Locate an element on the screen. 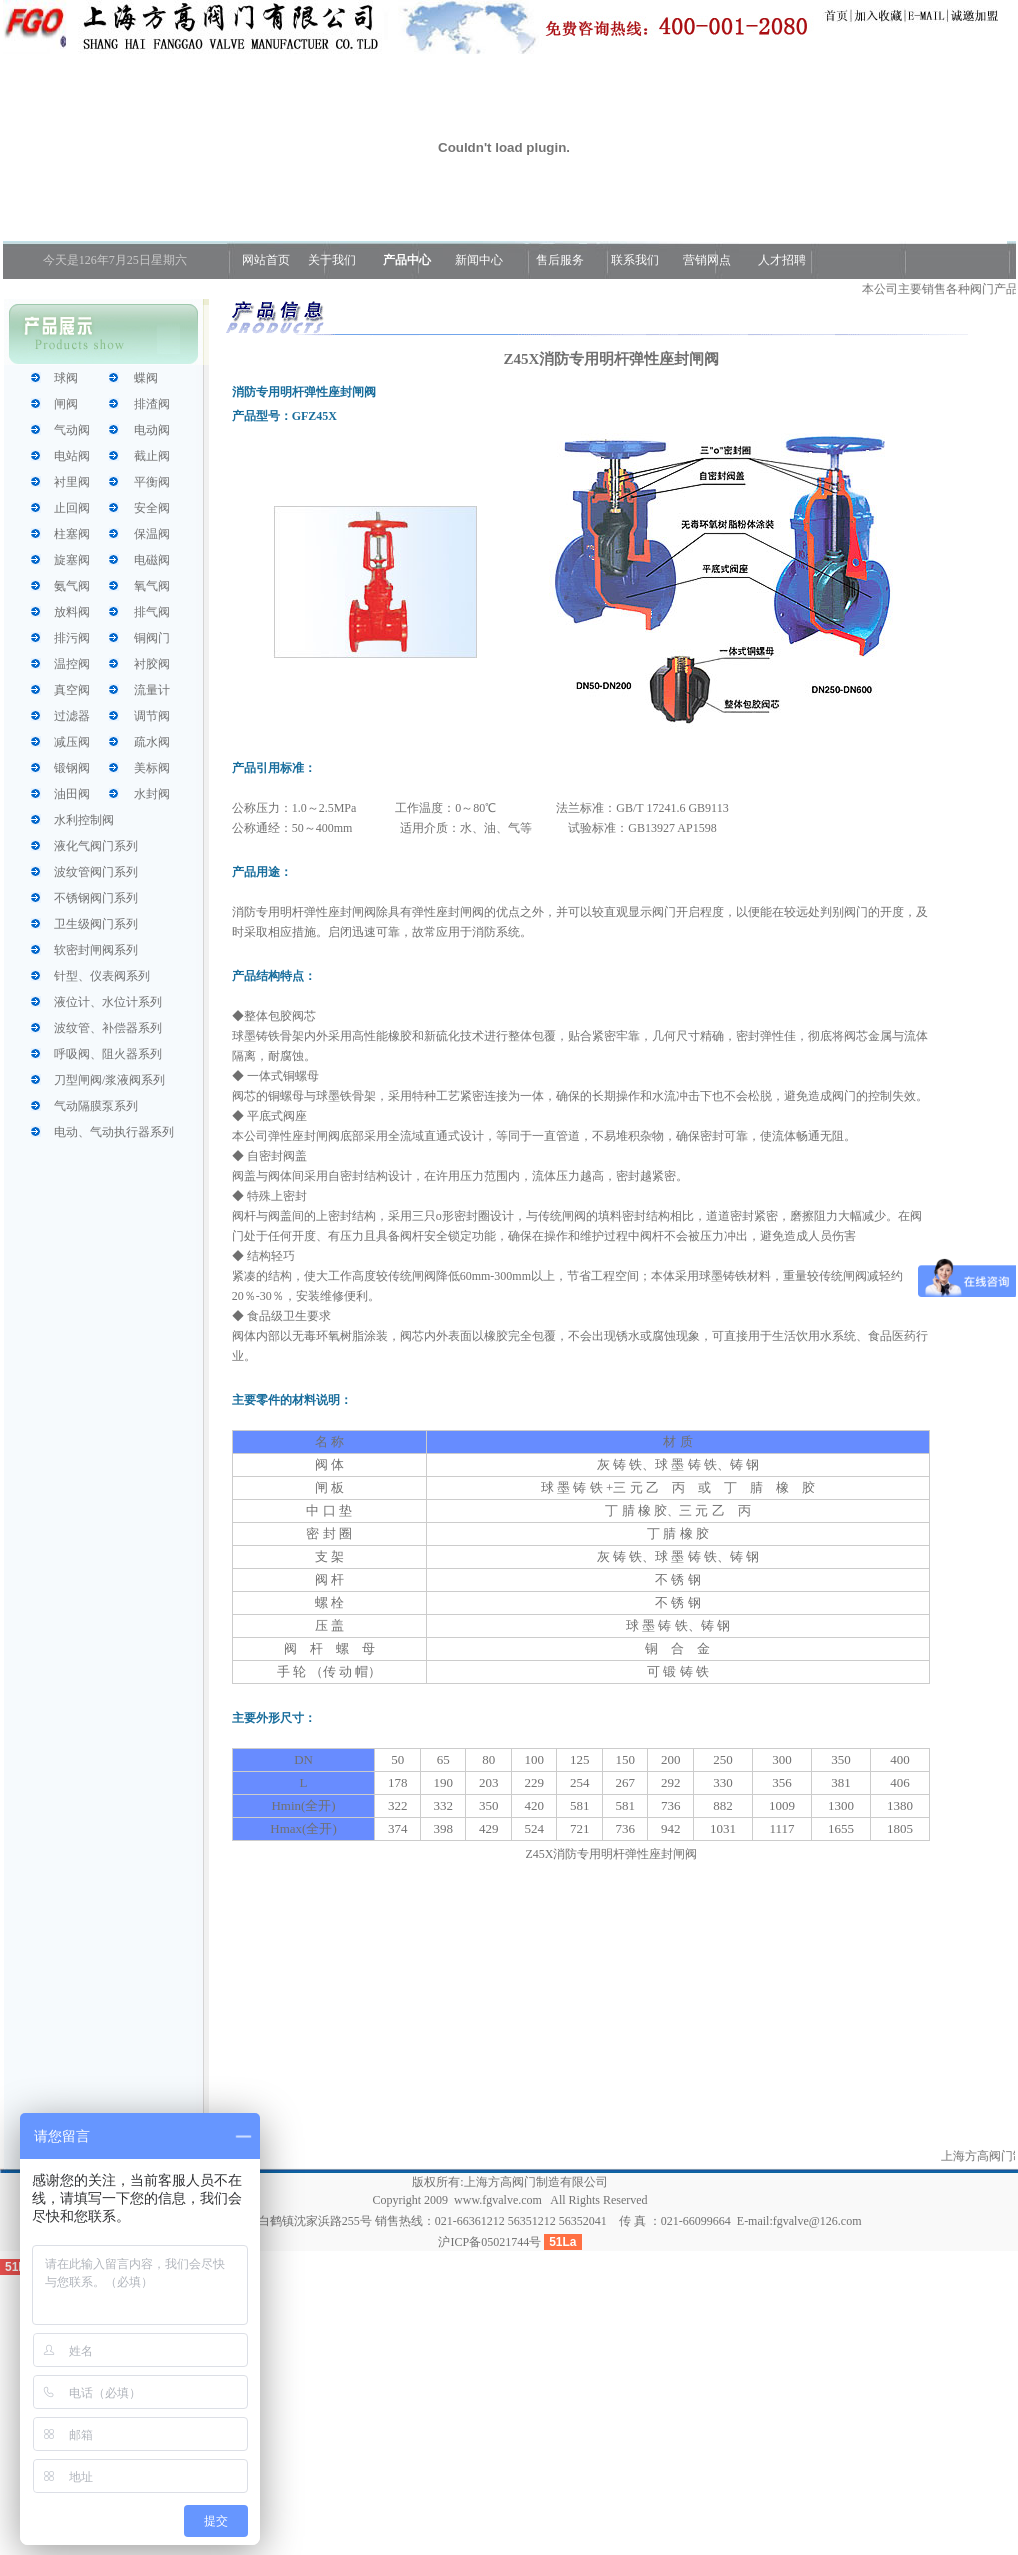 Image resolution: width=1018 pixels, height=2555 pixels. 油田阀 is located at coordinates (72, 794).